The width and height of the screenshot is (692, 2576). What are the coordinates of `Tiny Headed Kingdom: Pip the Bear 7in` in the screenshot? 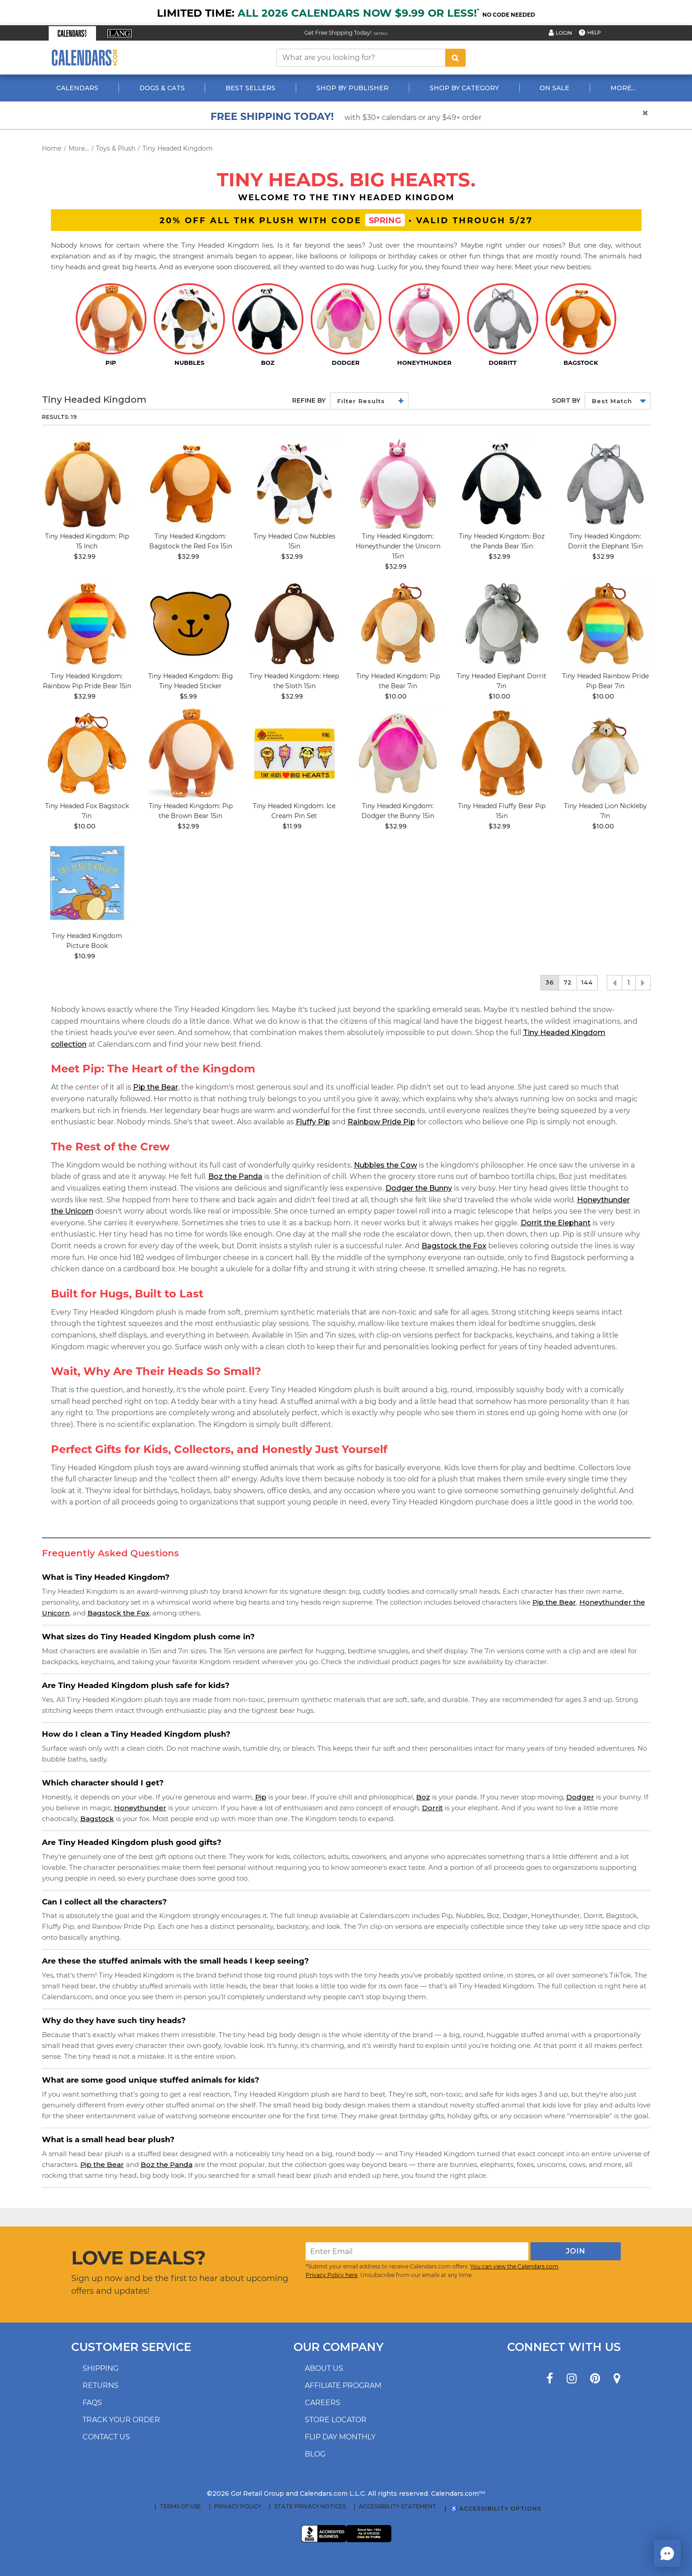 It's located at (398, 681).